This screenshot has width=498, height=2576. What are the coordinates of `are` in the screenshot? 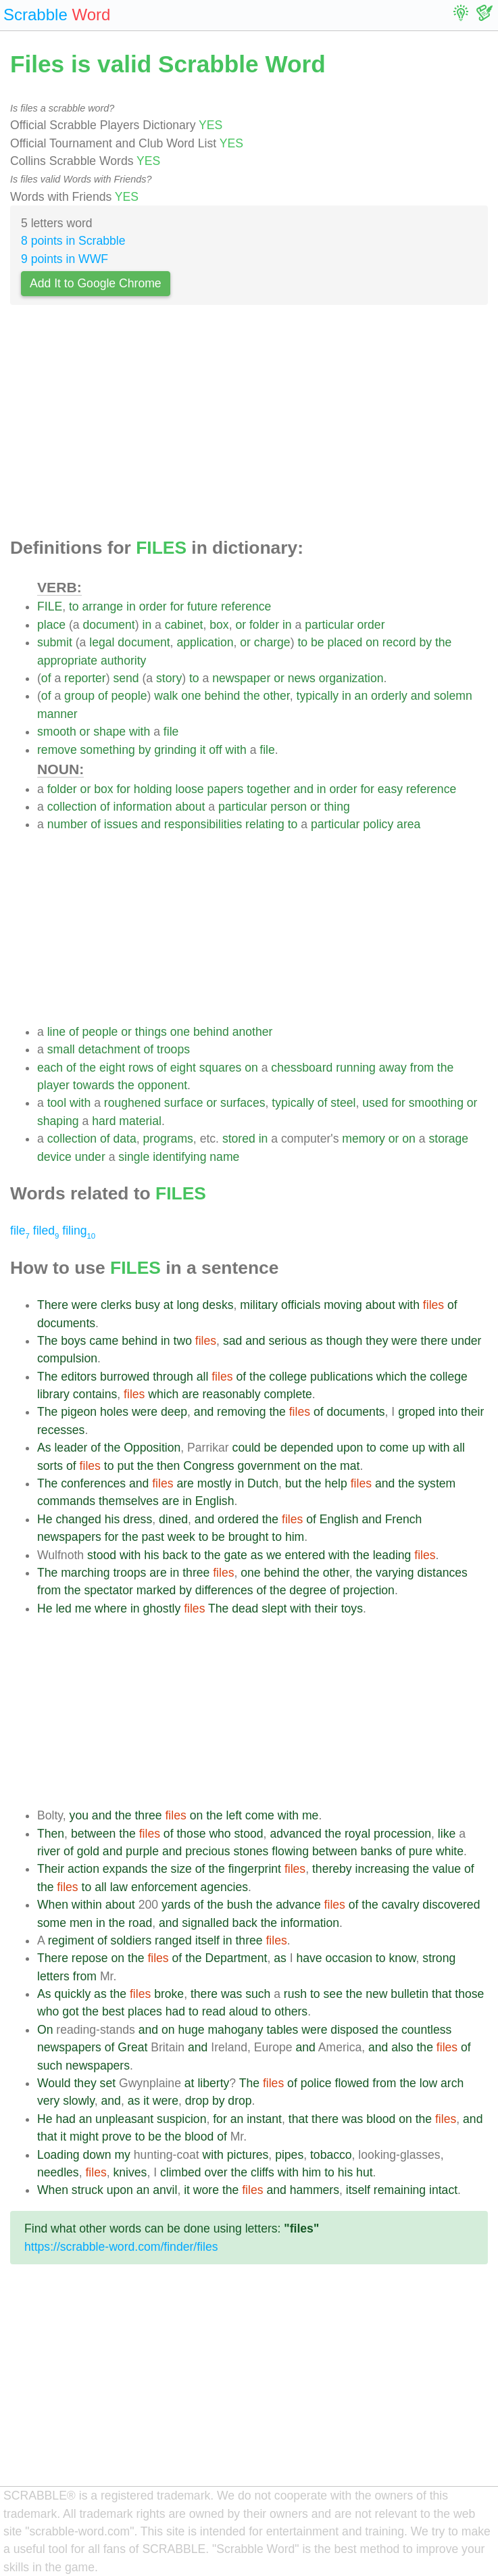 It's located at (190, 1394).